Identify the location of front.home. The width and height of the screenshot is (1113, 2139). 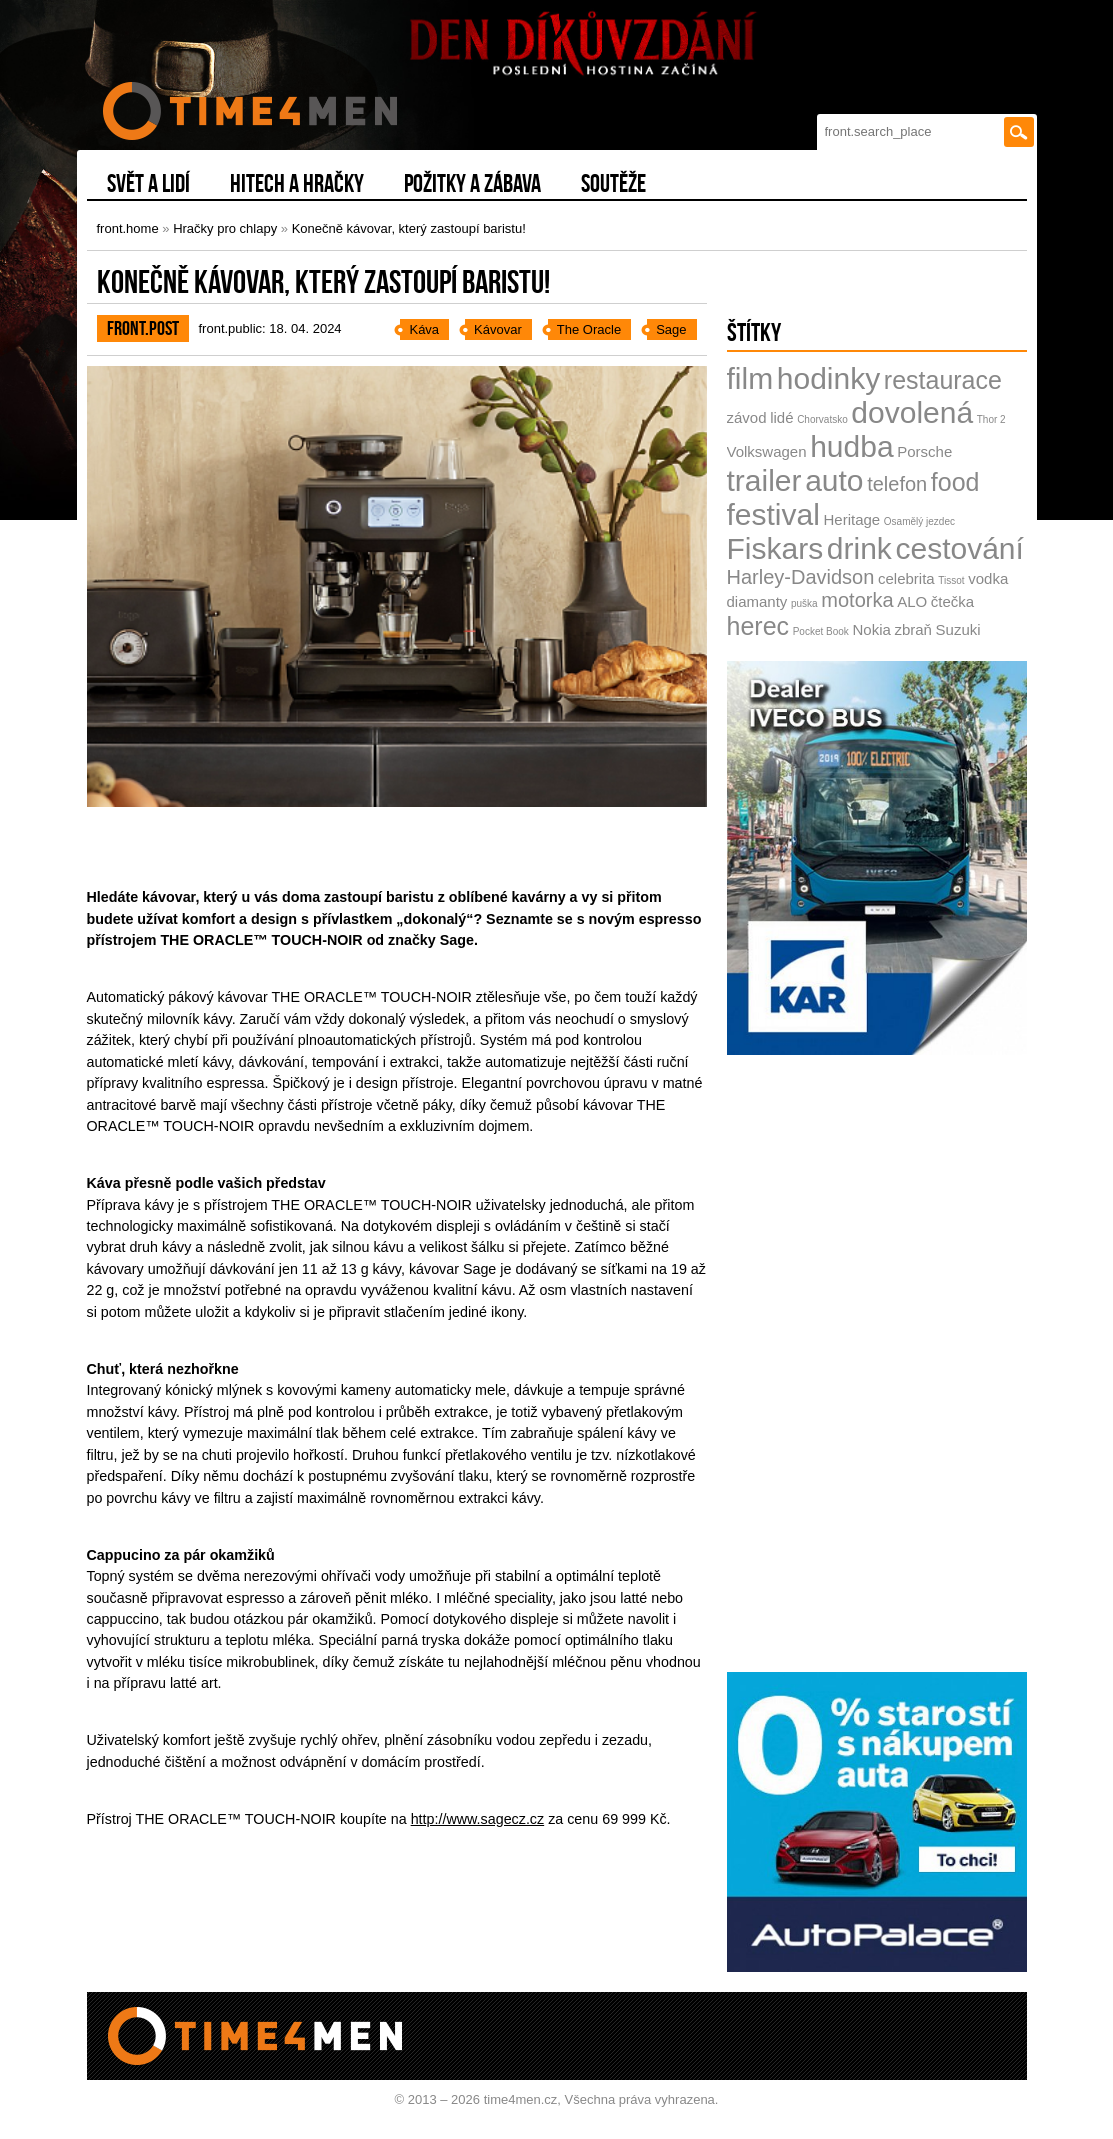
(128, 228).